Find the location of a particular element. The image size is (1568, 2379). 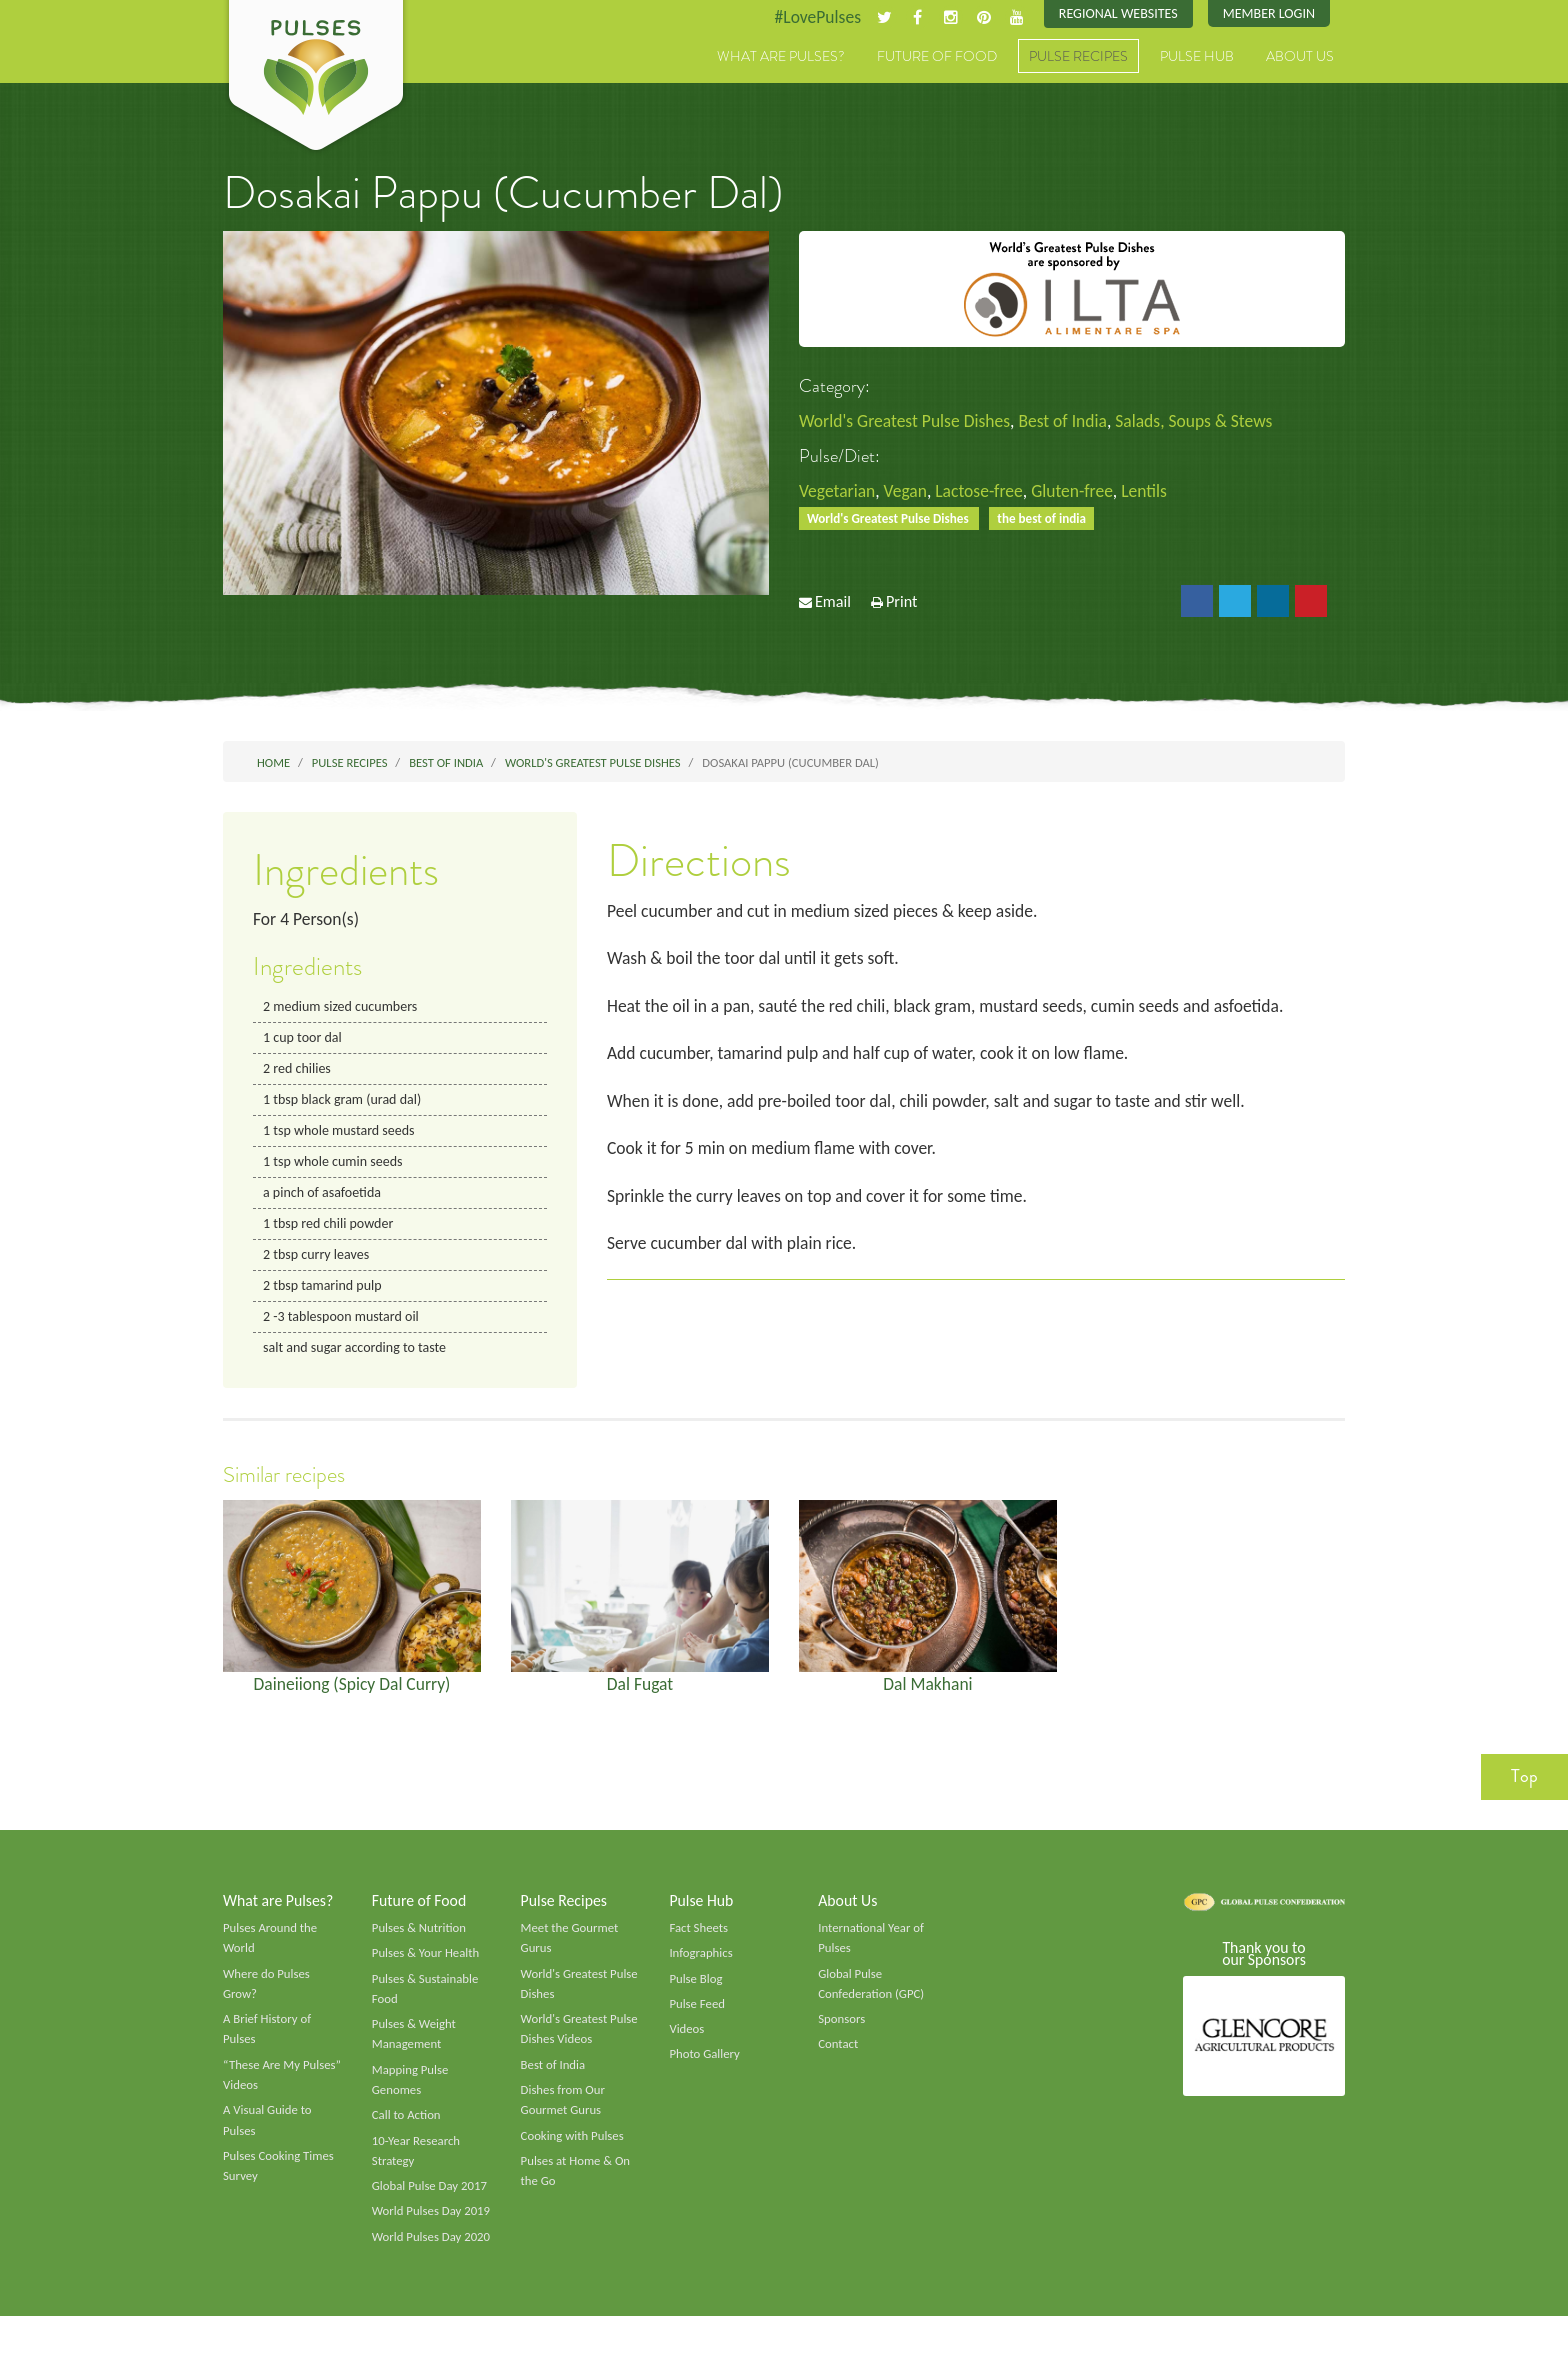

Best of India is located at coordinates (1069, 422).